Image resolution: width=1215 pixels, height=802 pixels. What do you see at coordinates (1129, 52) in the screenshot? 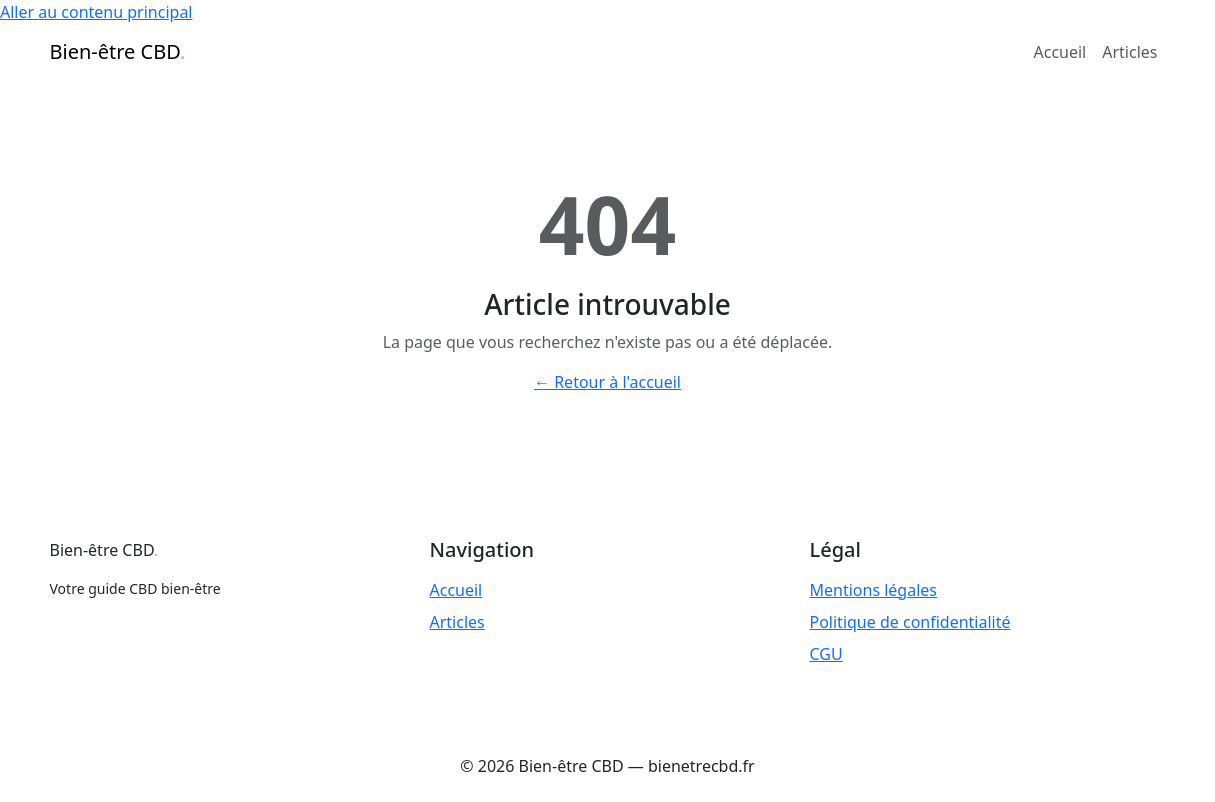
I see `Articles` at bounding box center [1129, 52].